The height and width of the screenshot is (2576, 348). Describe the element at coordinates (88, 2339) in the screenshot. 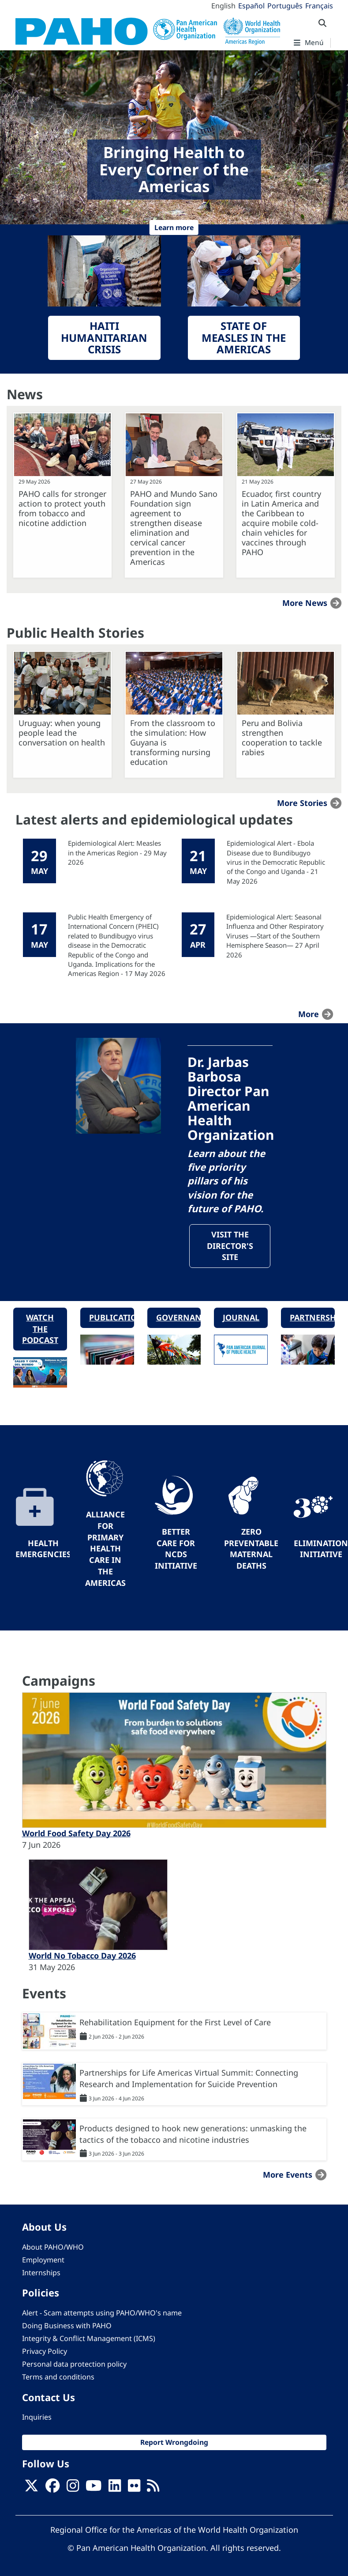

I see `Integrity & Conflict Management (ICMS)` at that location.